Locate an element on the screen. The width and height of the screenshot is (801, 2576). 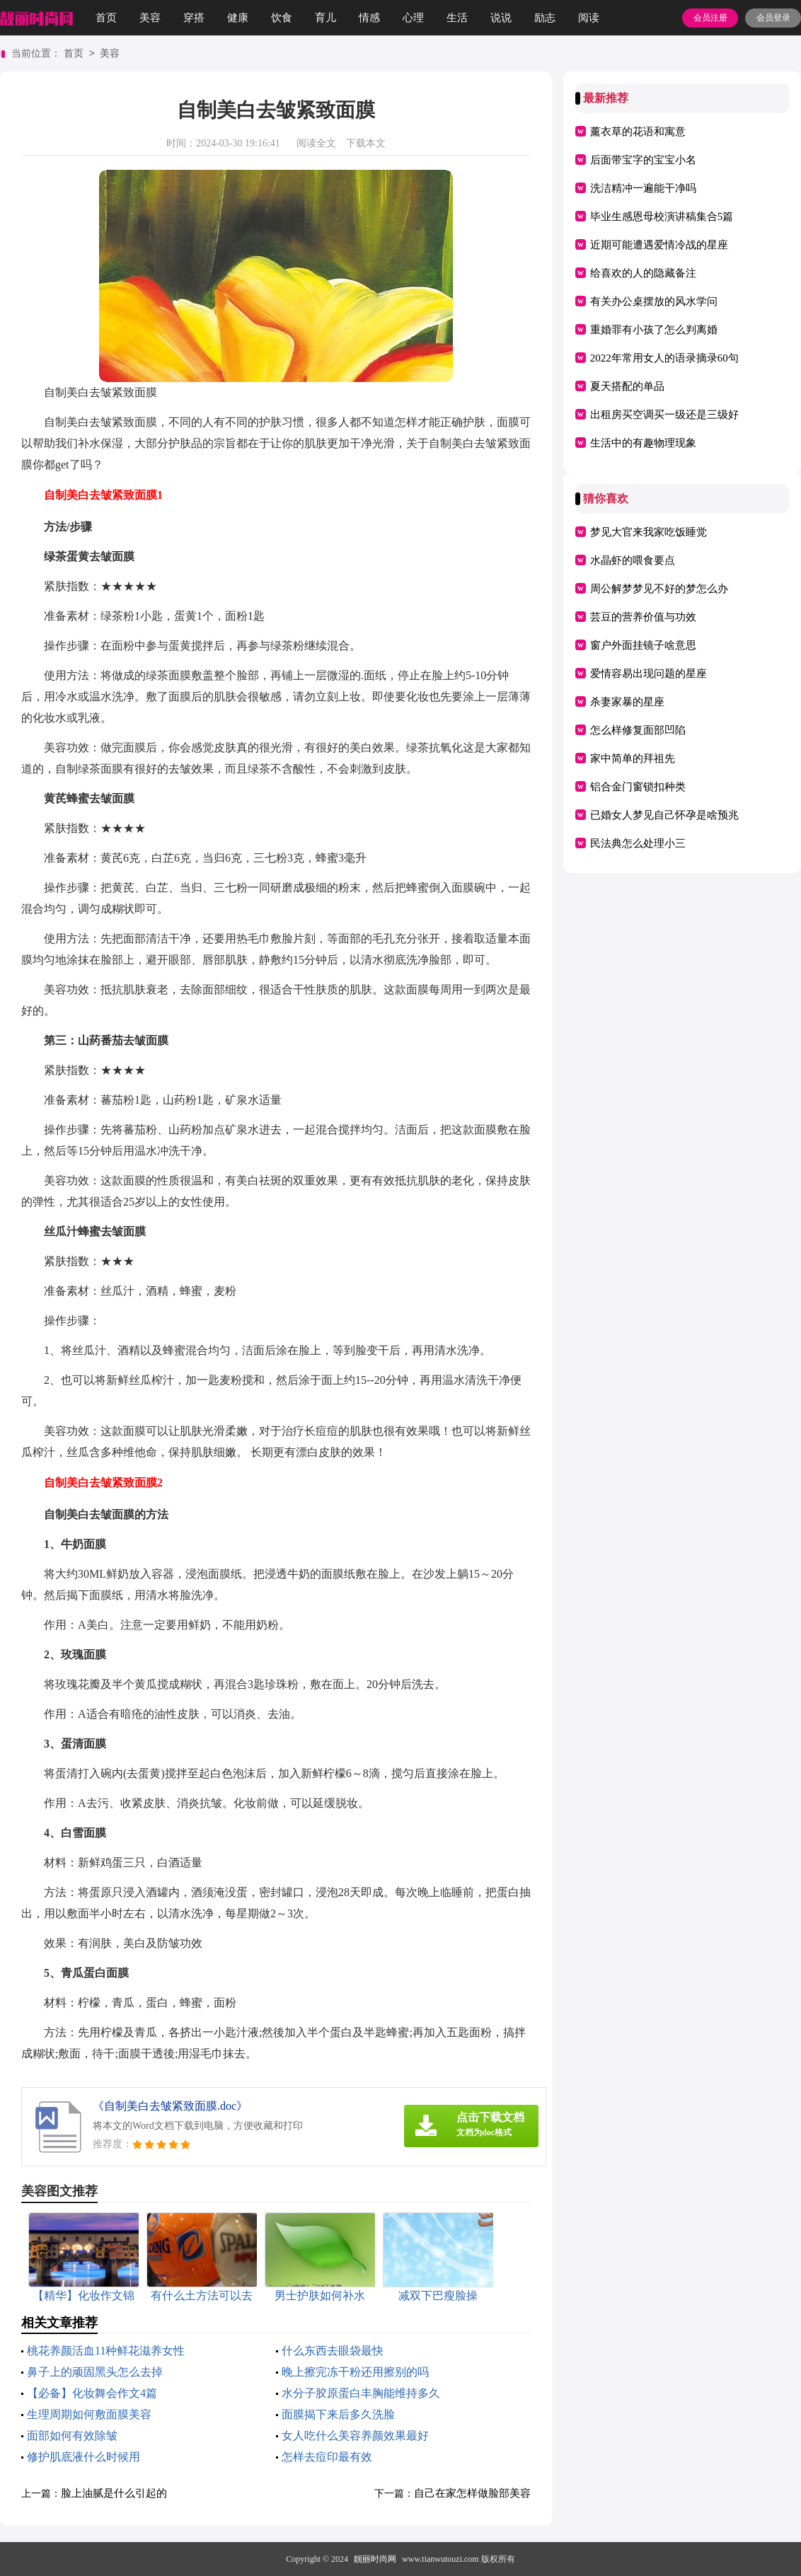
有关办公桌摆放的风水学问 is located at coordinates (654, 301).